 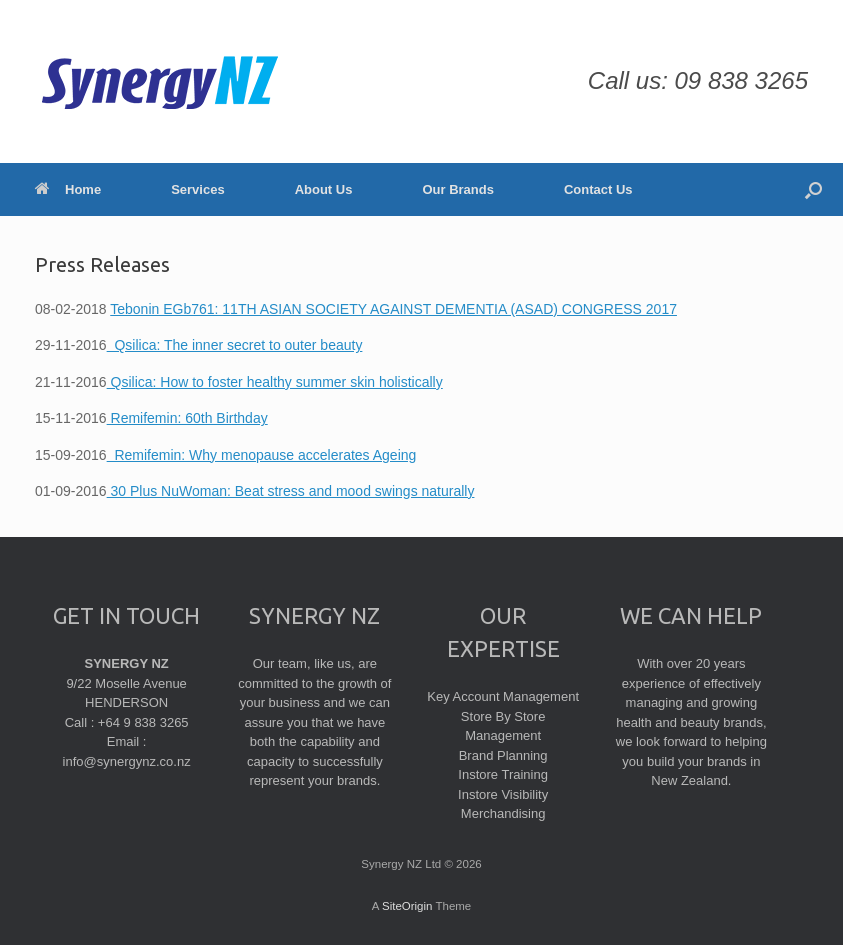 I want to click on [Open the search], so click(x=813, y=189).